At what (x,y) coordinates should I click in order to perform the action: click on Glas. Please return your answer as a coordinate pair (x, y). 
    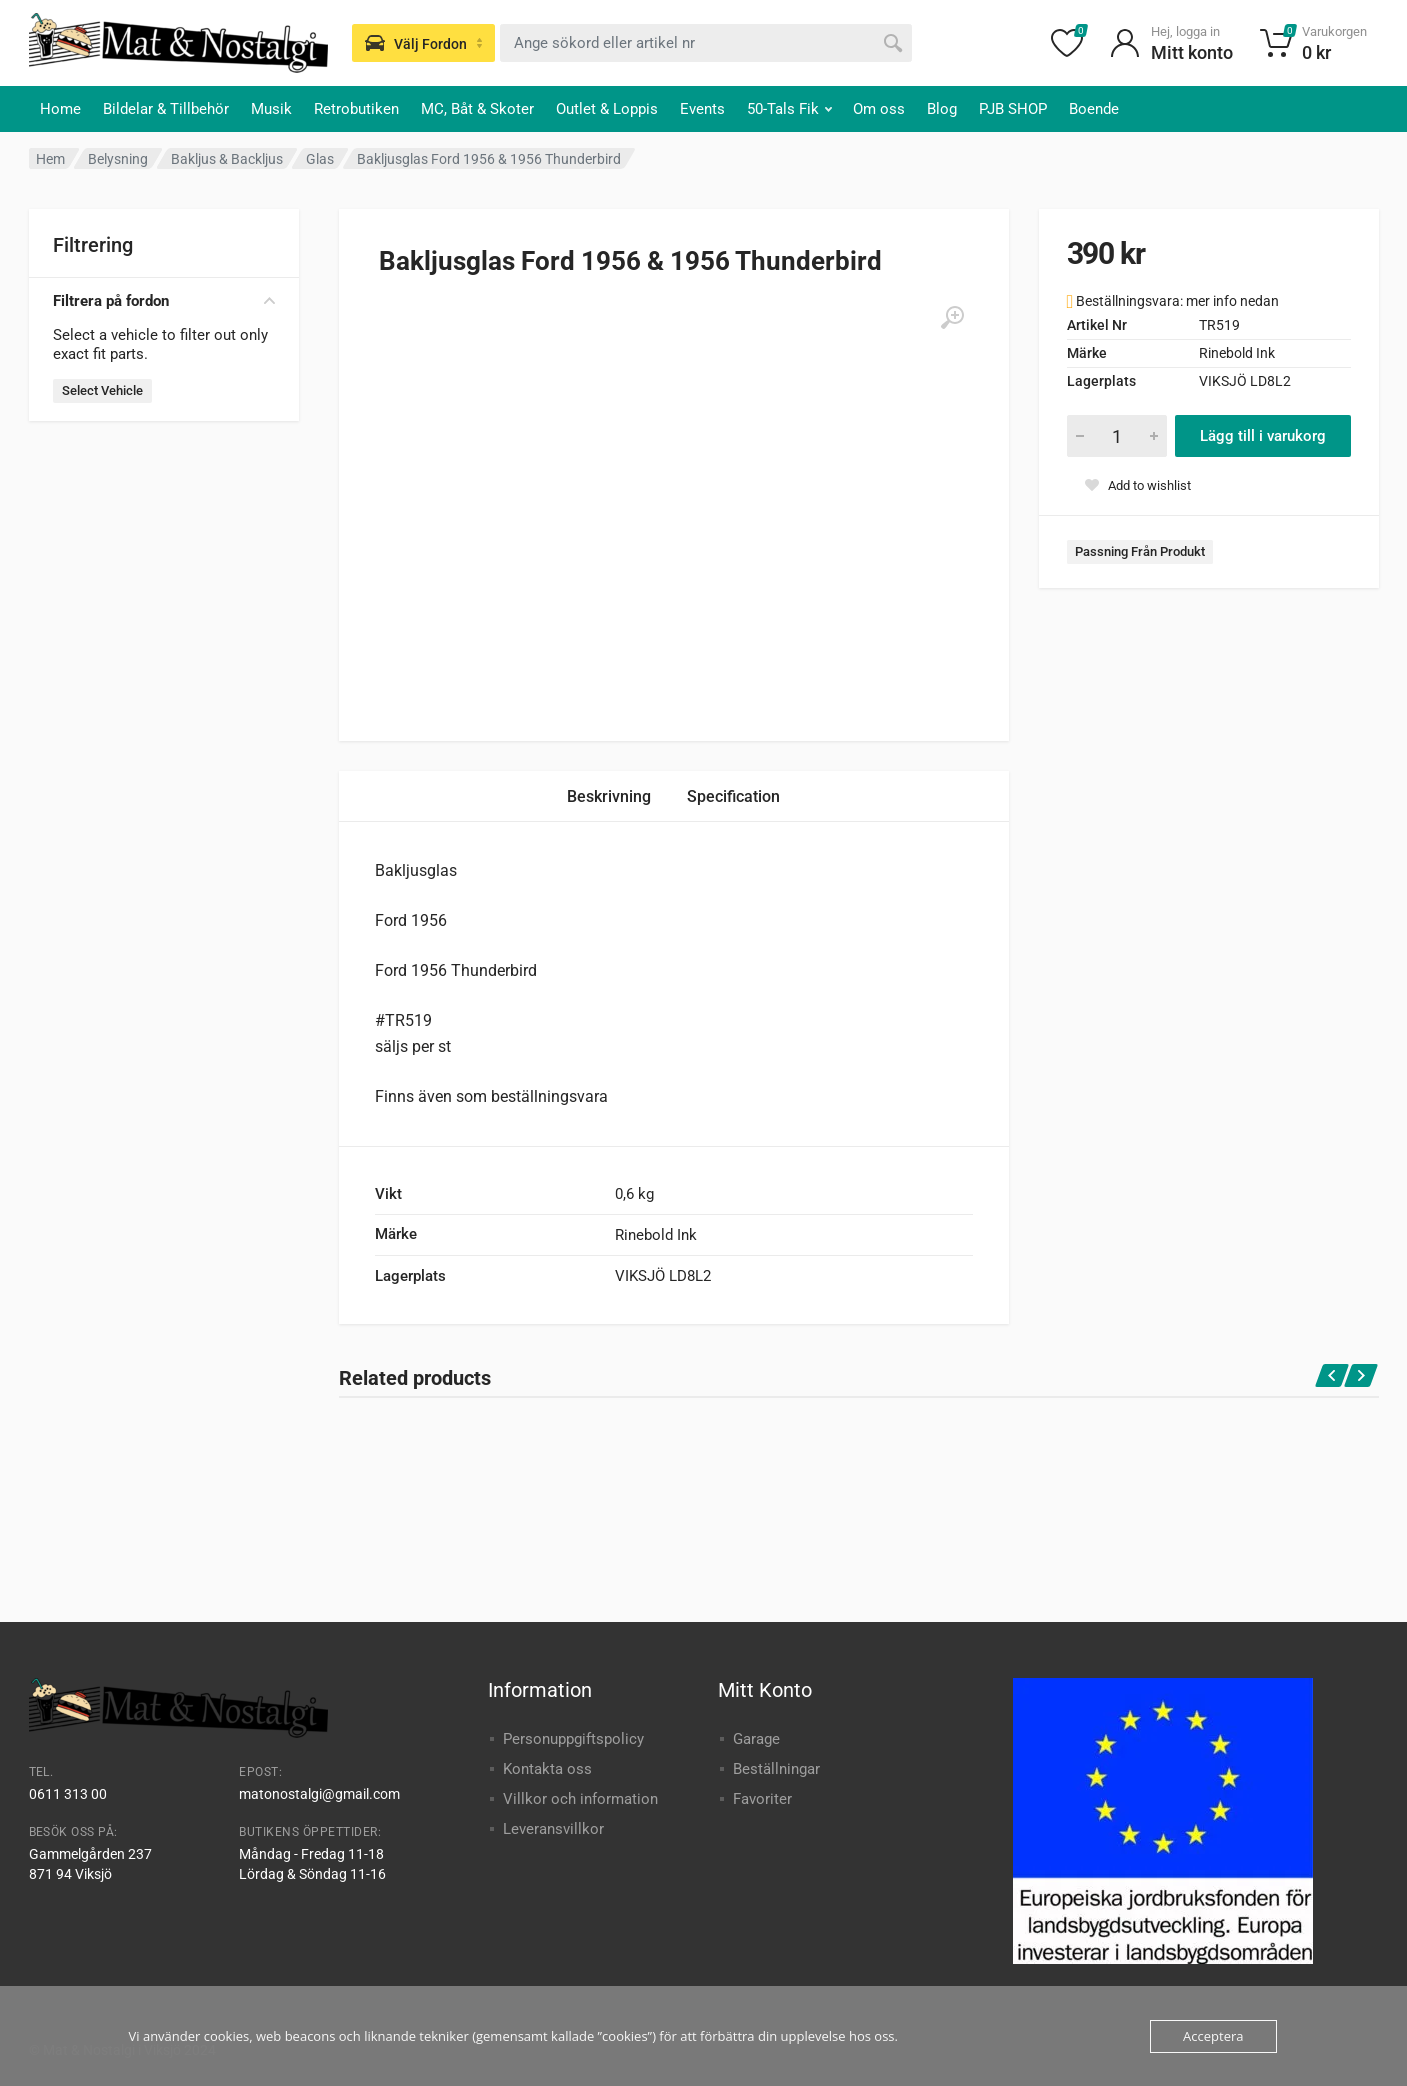
    Looking at the image, I should click on (320, 159).